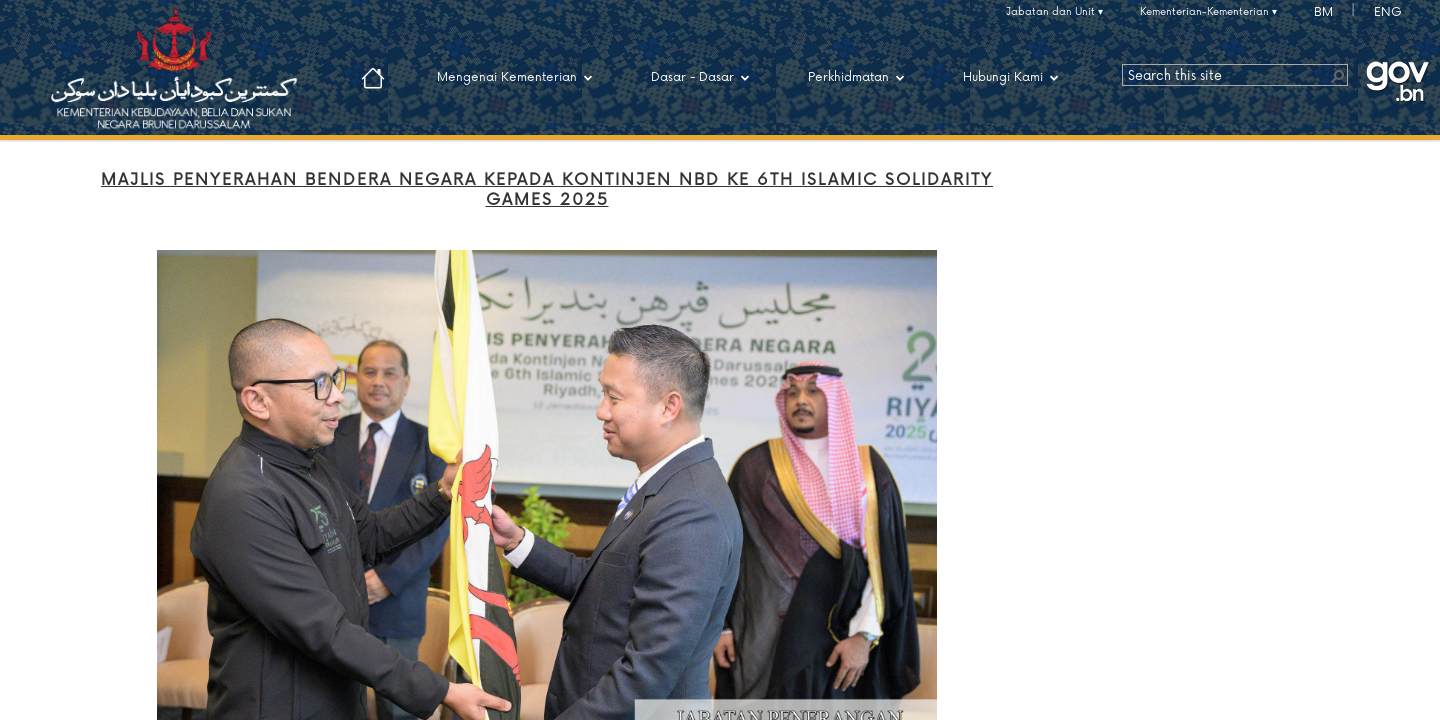 The image size is (1440, 720). What do you see at coordinates (1208, 12) in the screenshot?
I see `Kementerian-Kementerian ▾` at bounding box center [1208, 12].